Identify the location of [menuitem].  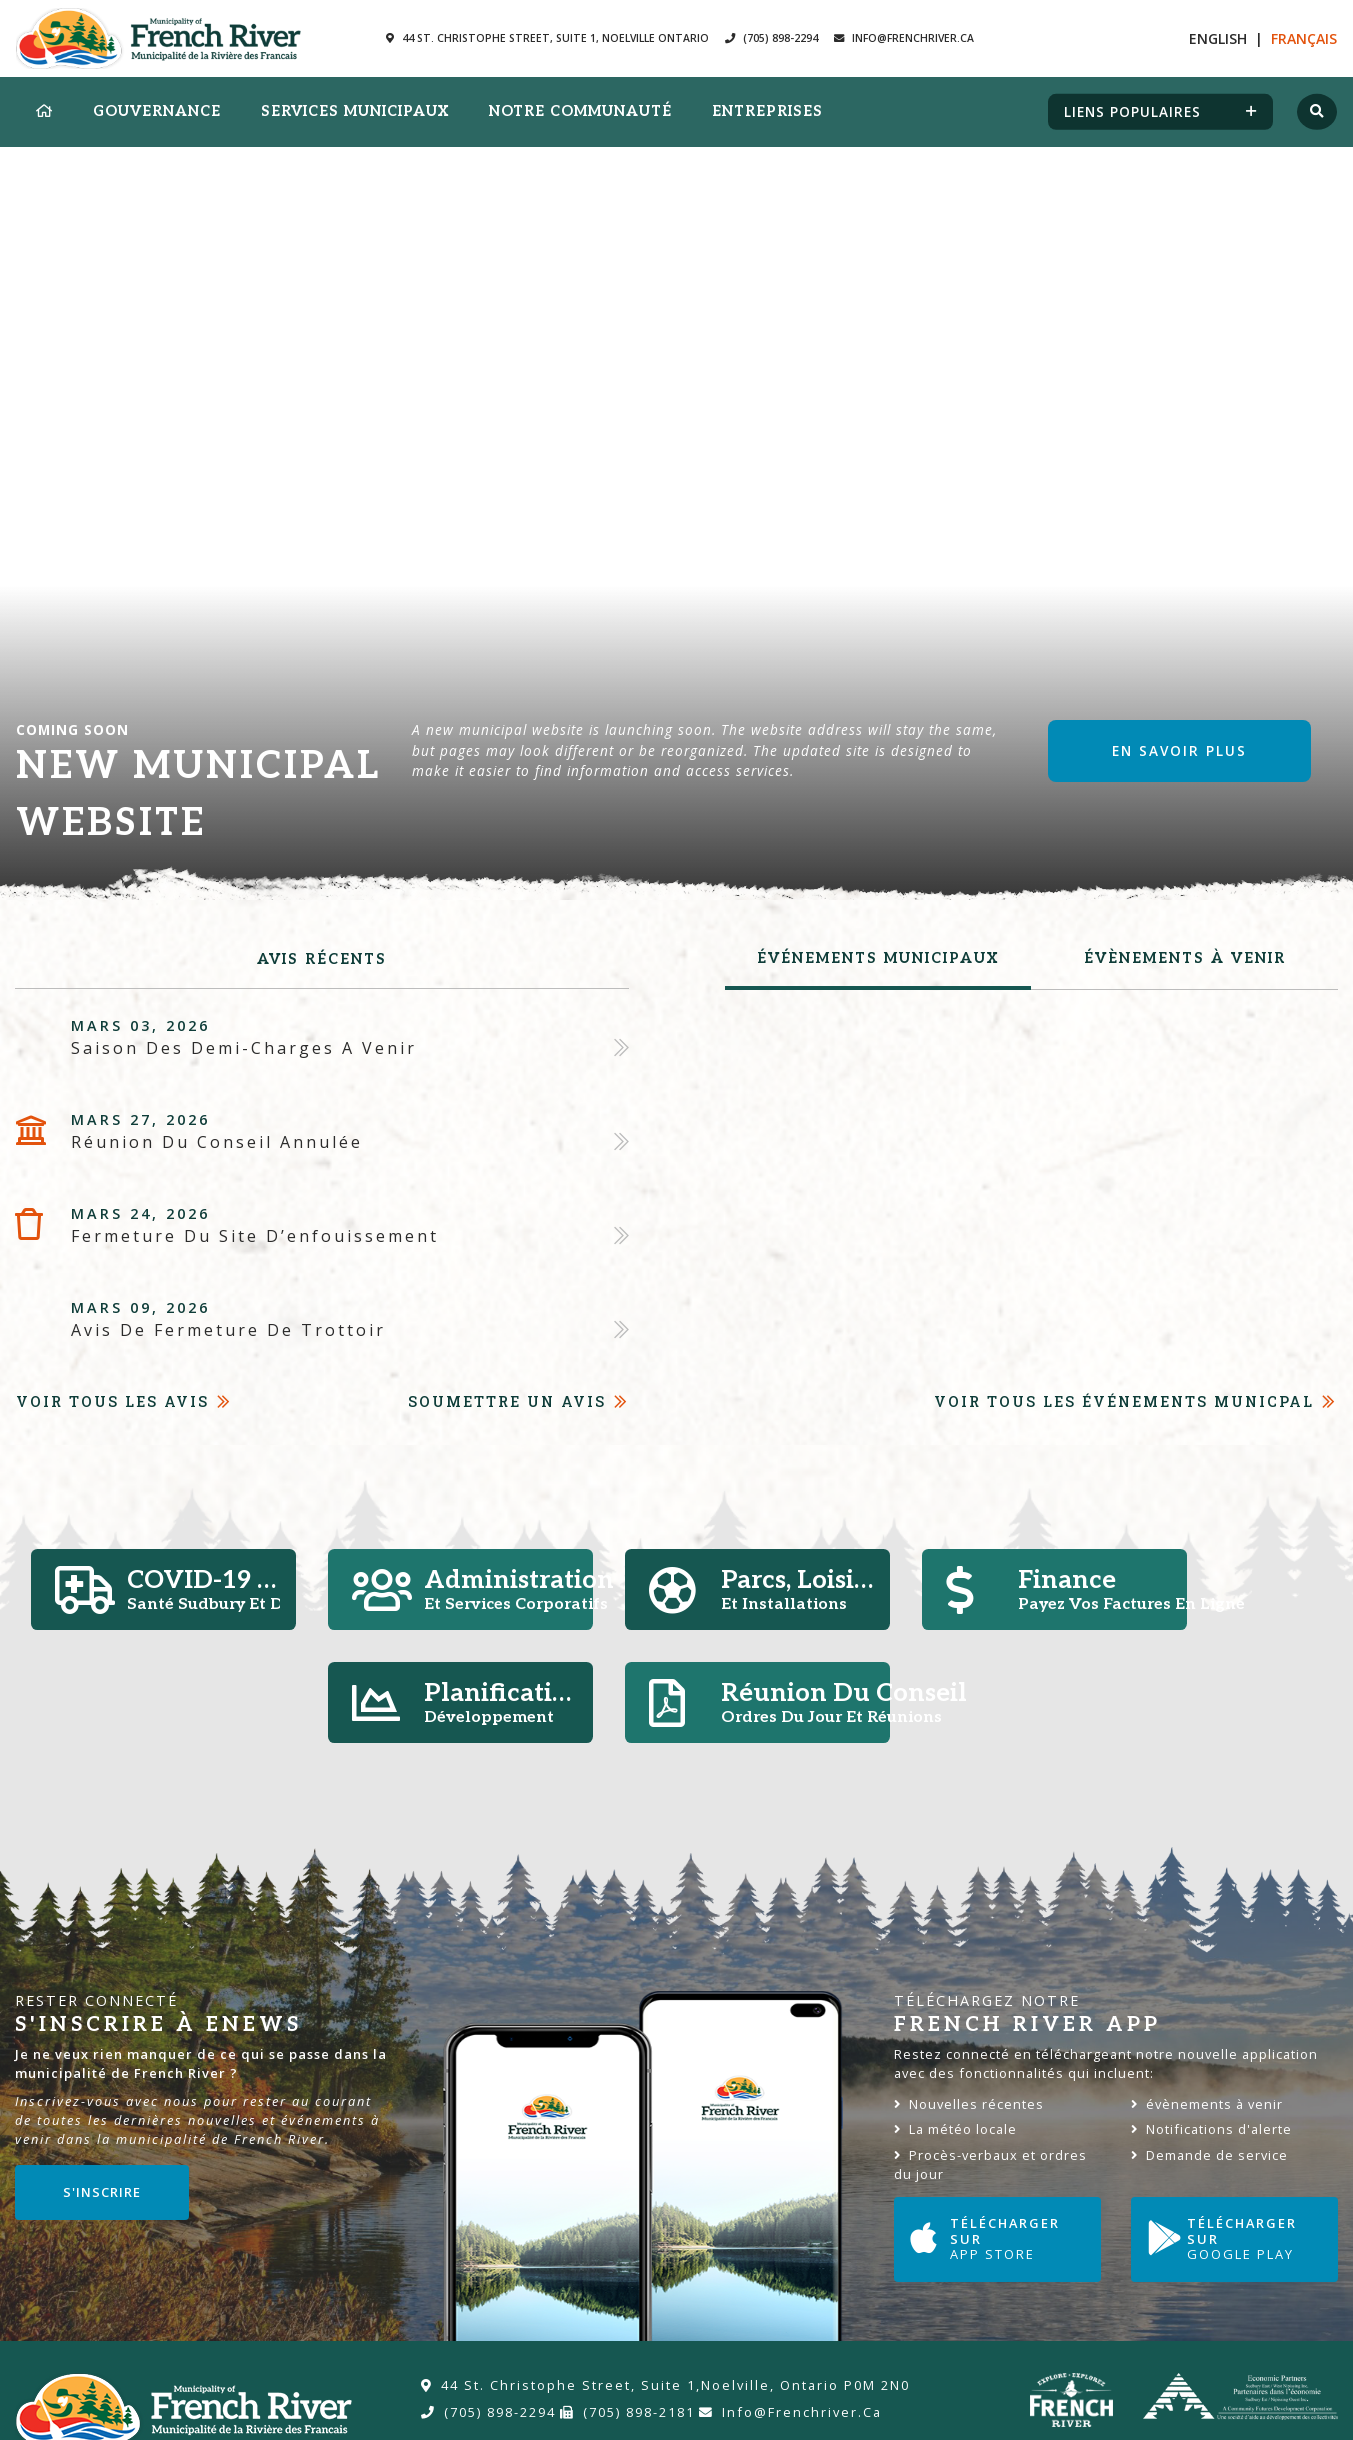
(44, 112).